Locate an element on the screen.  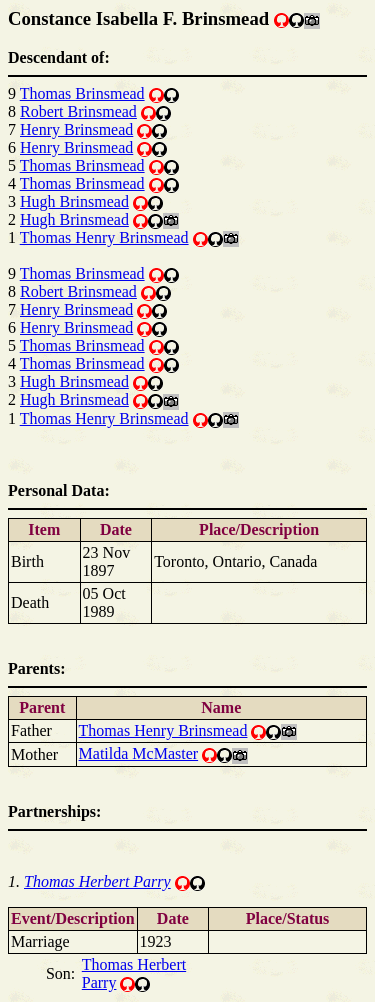
Thomas Brinsmead is located at coordinates (82, 93).